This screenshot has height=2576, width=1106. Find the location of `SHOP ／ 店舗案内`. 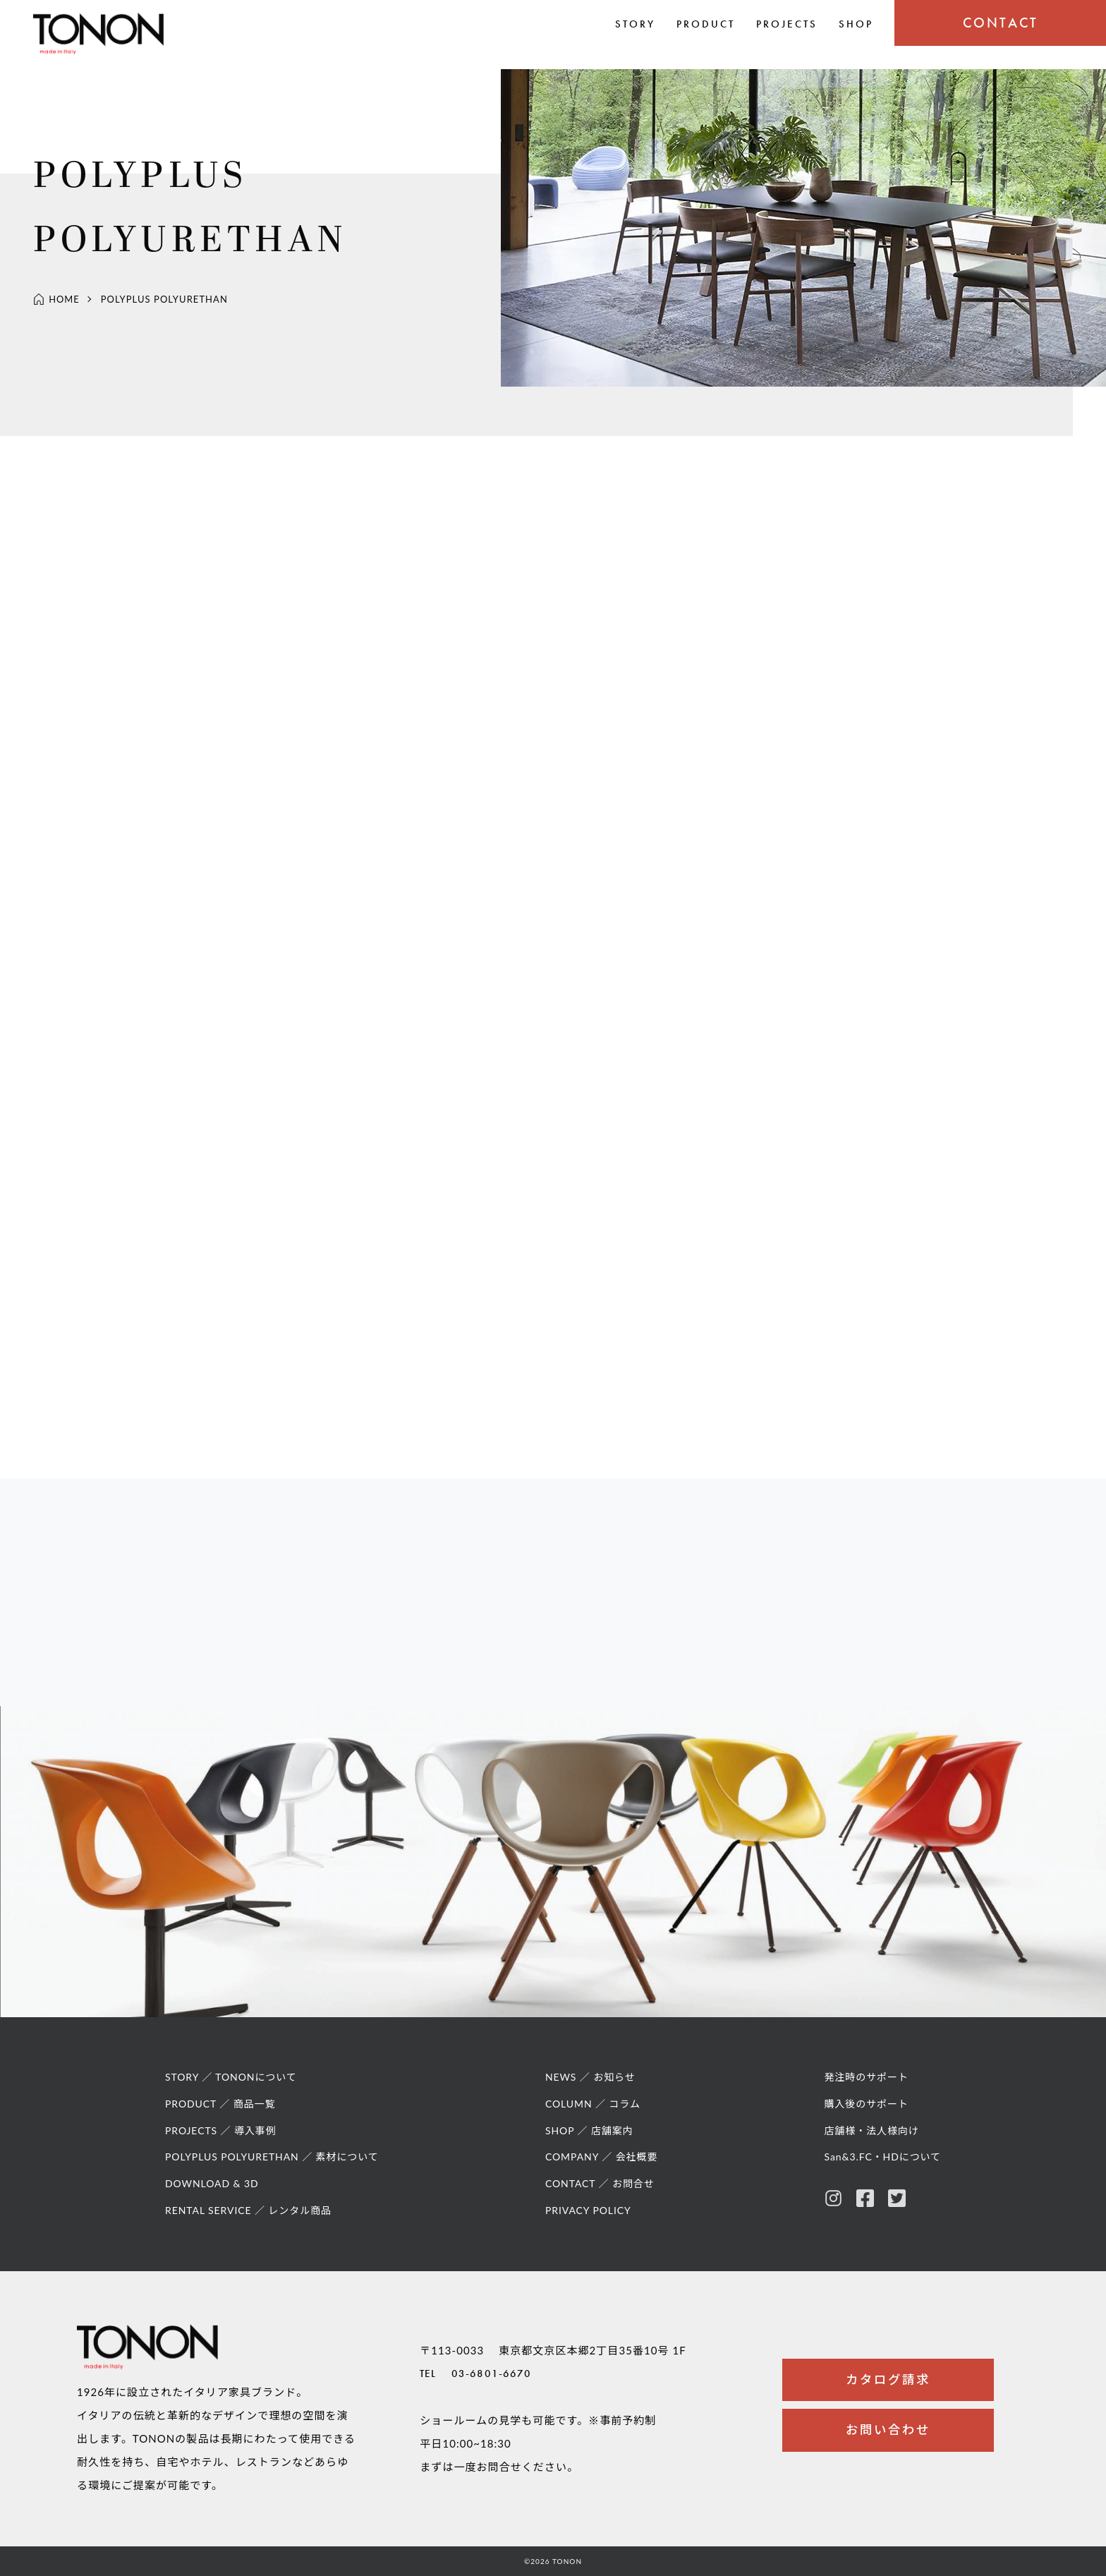

SHOP ／ 店舗案内 is located at coordinates (589, 2137).